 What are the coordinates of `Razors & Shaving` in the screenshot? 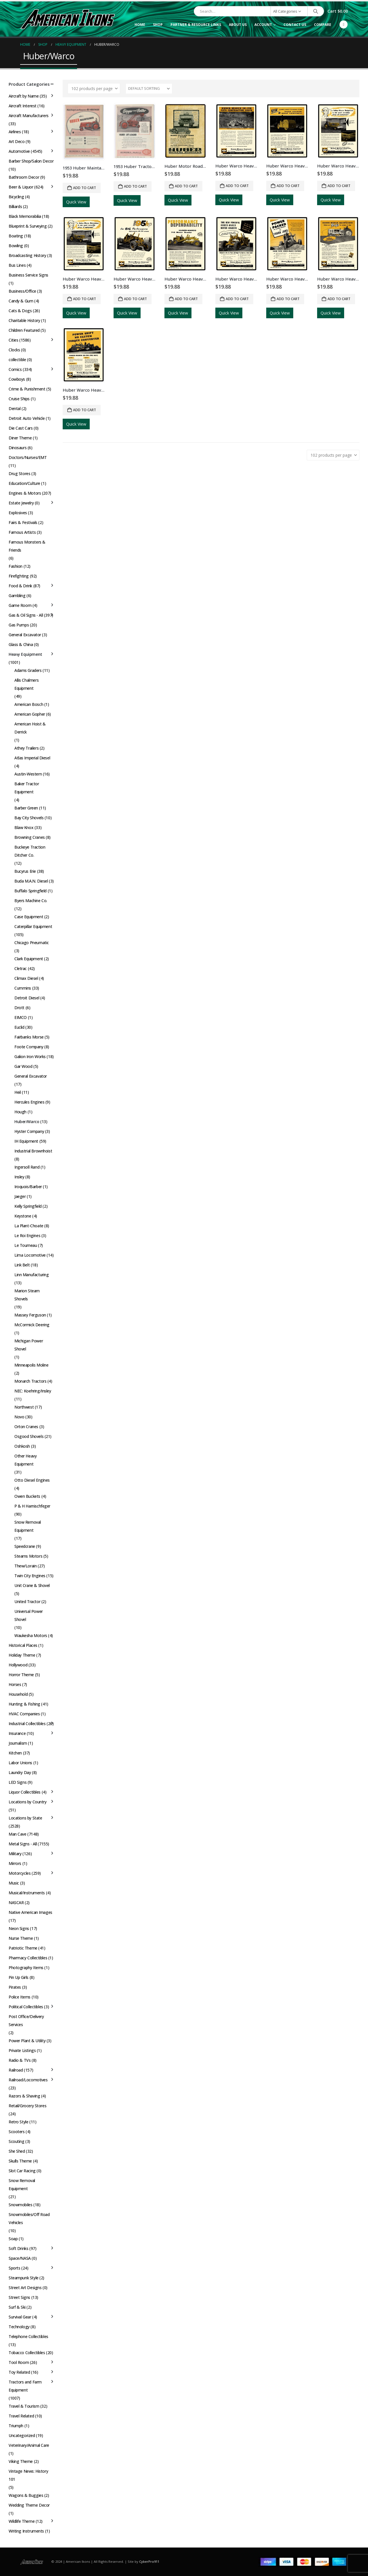 It's located at (24, 2096).